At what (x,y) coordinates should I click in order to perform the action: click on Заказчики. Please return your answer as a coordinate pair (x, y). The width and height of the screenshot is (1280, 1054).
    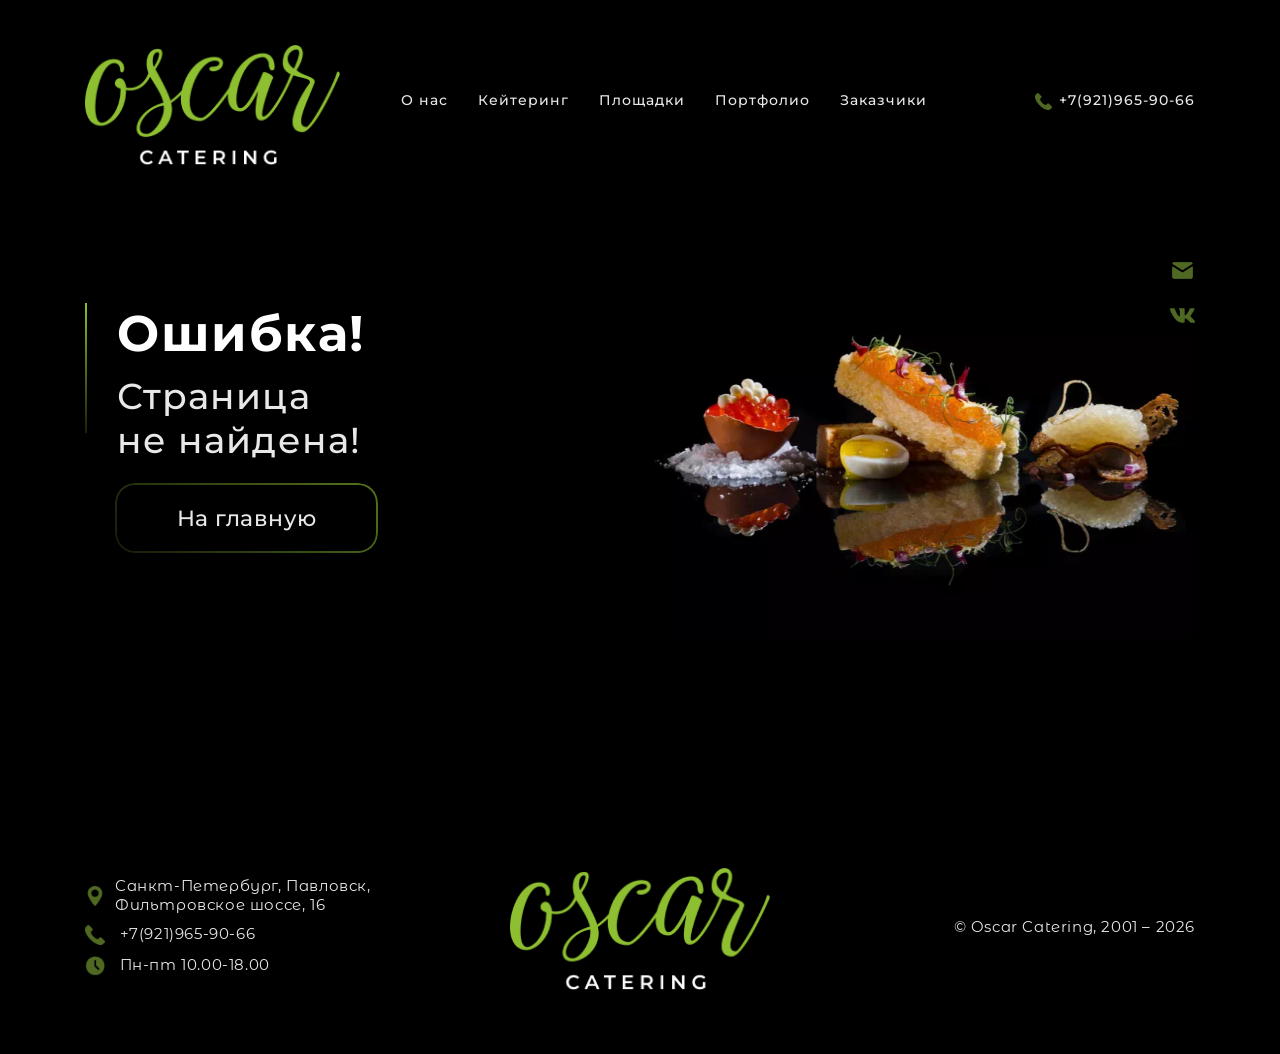
    Looking at the image, I should click on (883, 100).